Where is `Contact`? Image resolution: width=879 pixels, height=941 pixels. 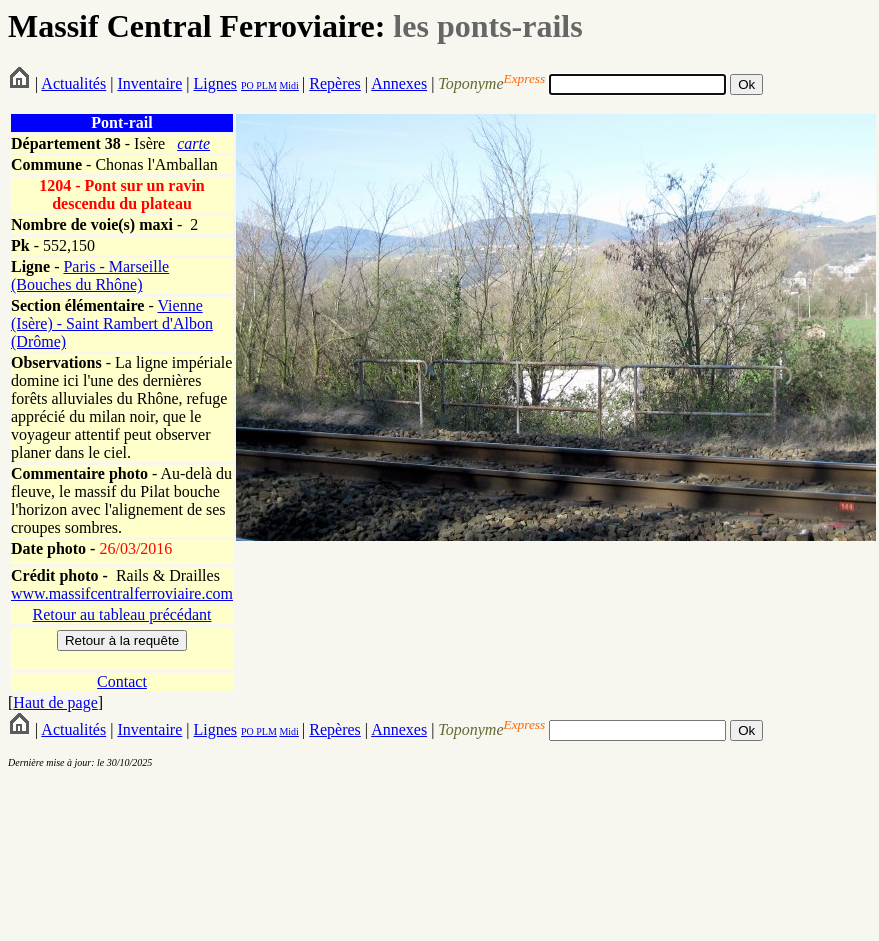 Contact is located at coordinates (122, 681).